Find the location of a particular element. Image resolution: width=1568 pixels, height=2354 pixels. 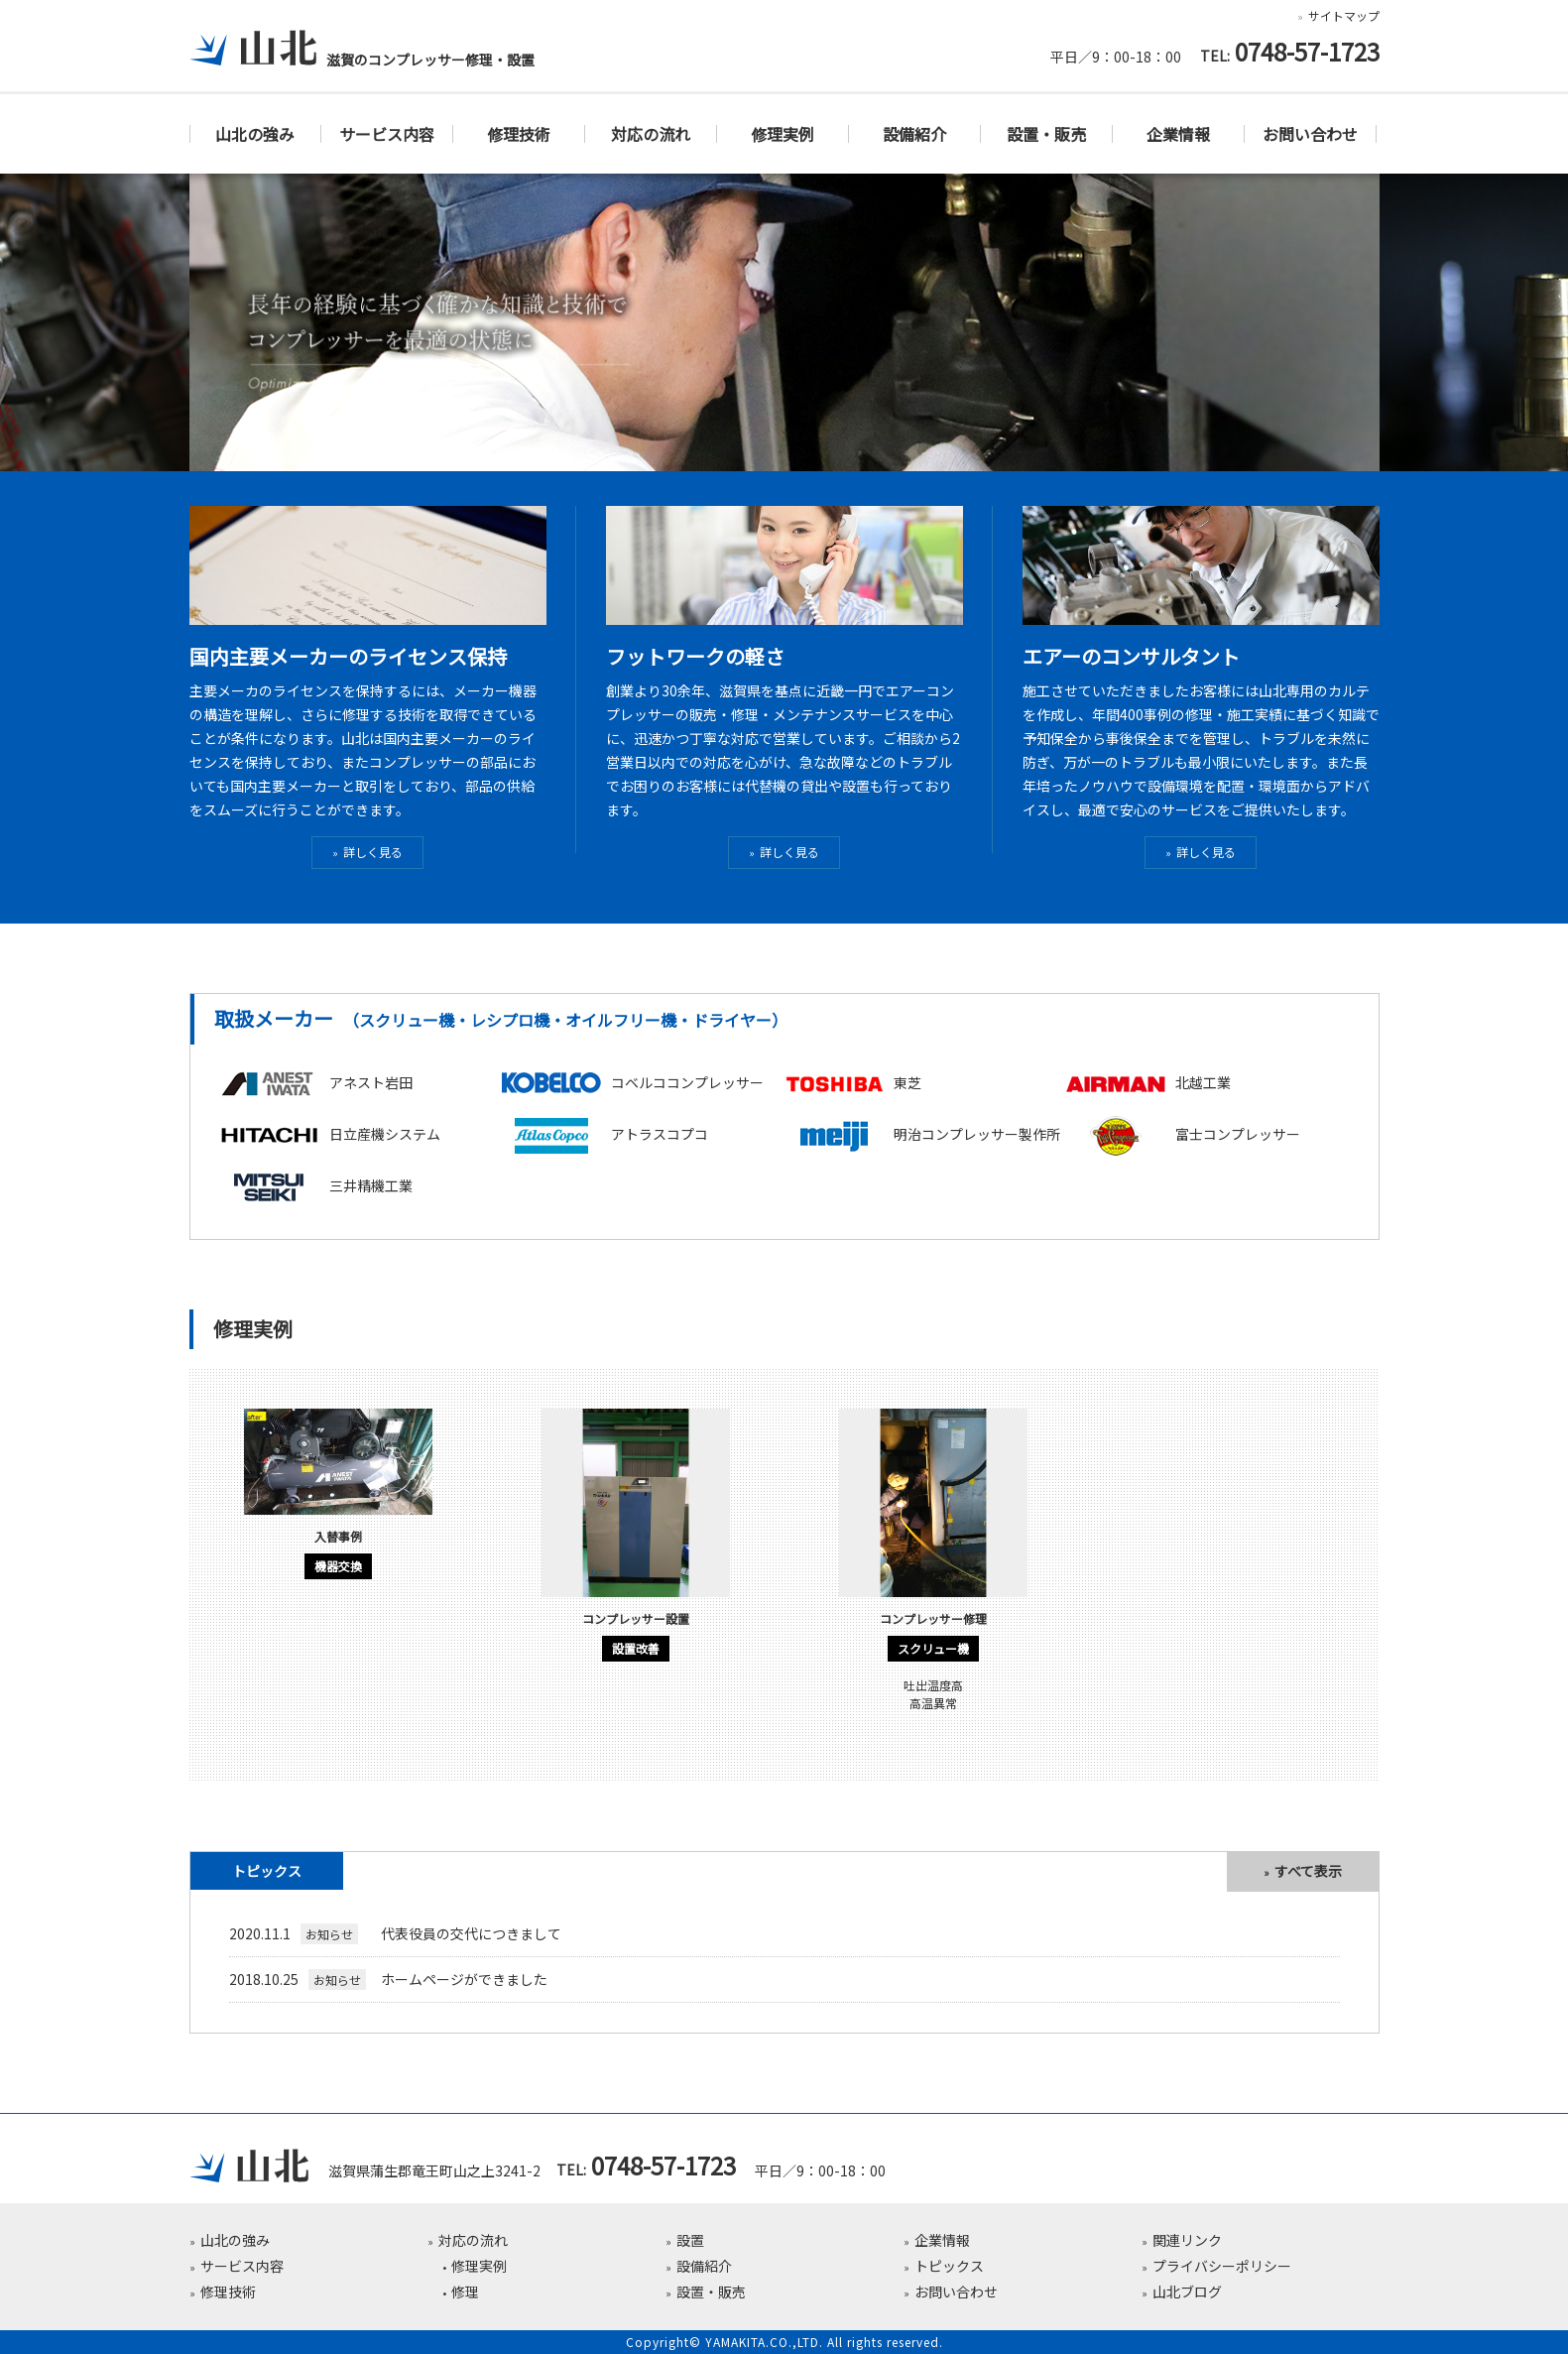

企業情報 is located at coordinates (1178, 134).